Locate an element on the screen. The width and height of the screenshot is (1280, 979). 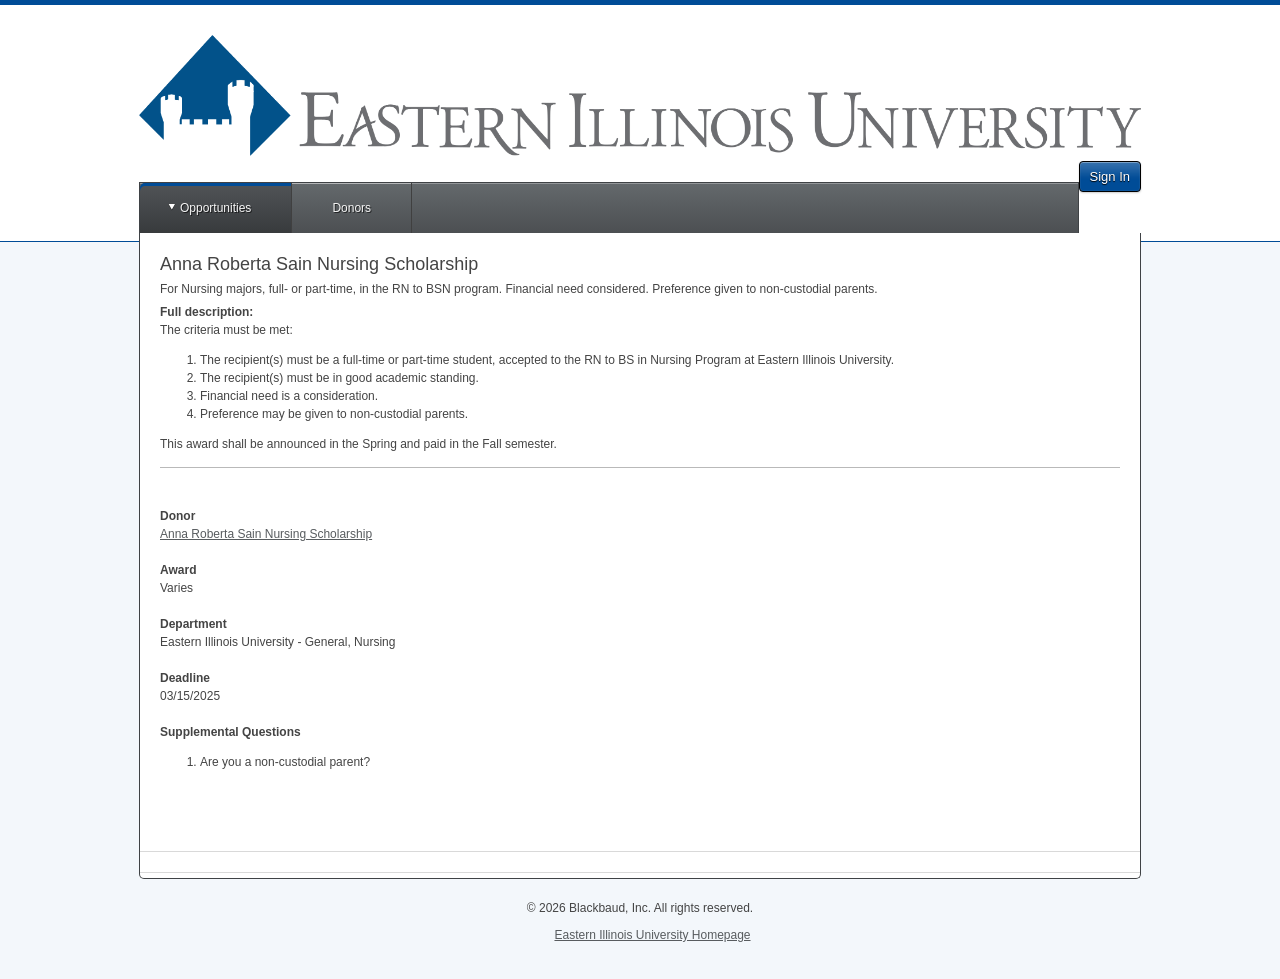
Anna Roberta Sain Nursing Scholarship is located at coordinates (266, 534).